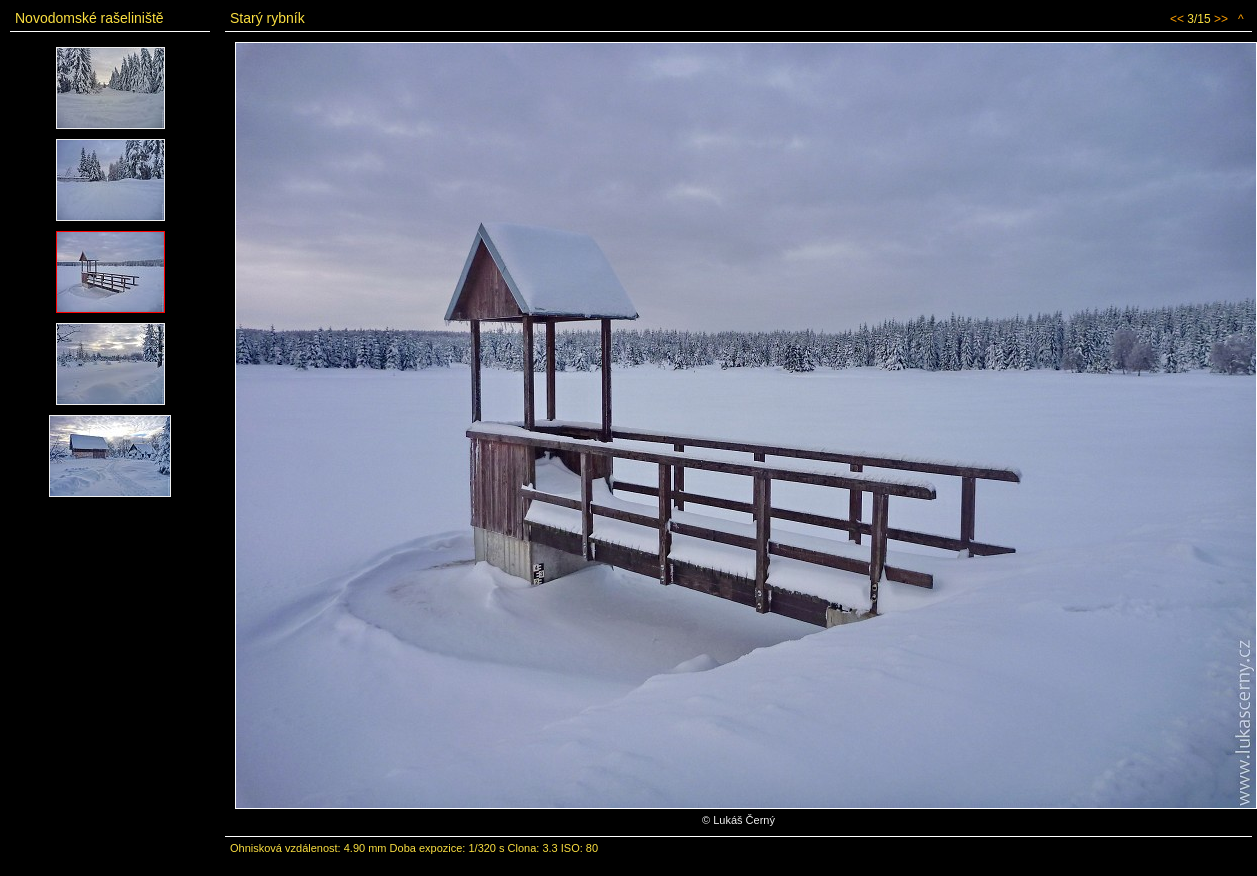  What do you see at coordinates (1177, 19) in the screenshot?
I see `<<` at bounding box center [1177, 19].